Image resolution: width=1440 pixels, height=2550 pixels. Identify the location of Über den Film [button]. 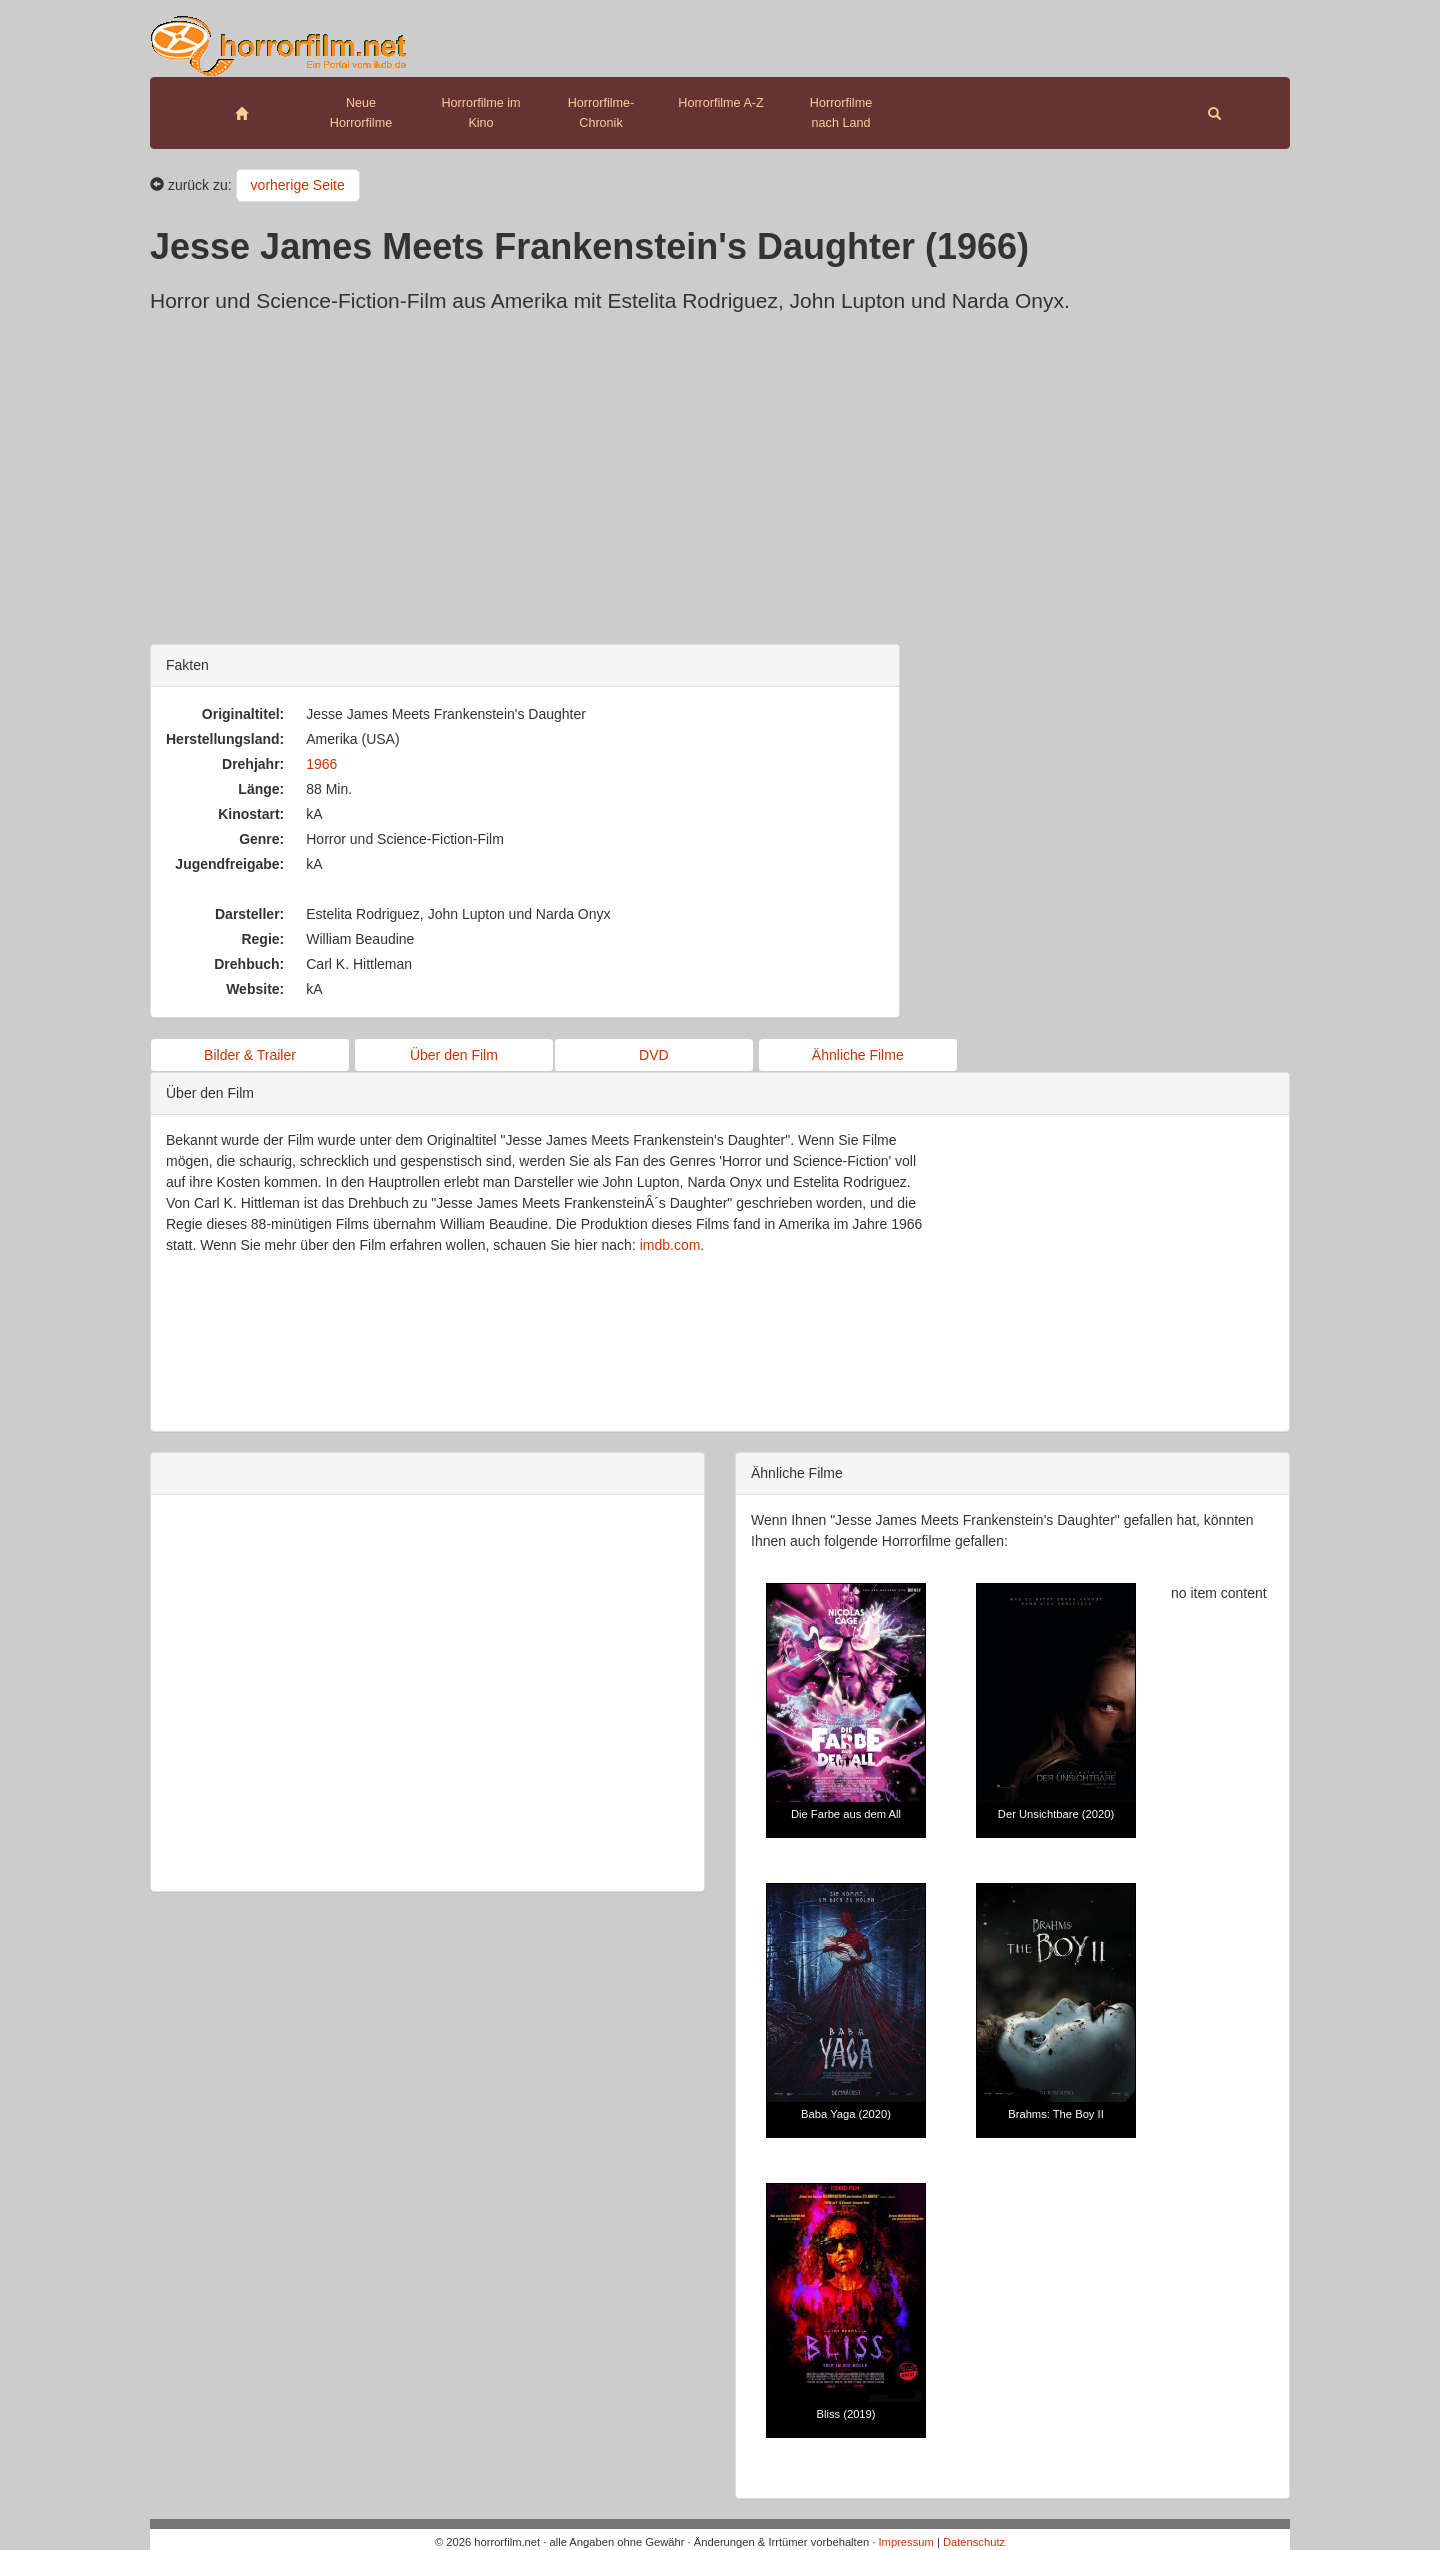
(454, 1055).